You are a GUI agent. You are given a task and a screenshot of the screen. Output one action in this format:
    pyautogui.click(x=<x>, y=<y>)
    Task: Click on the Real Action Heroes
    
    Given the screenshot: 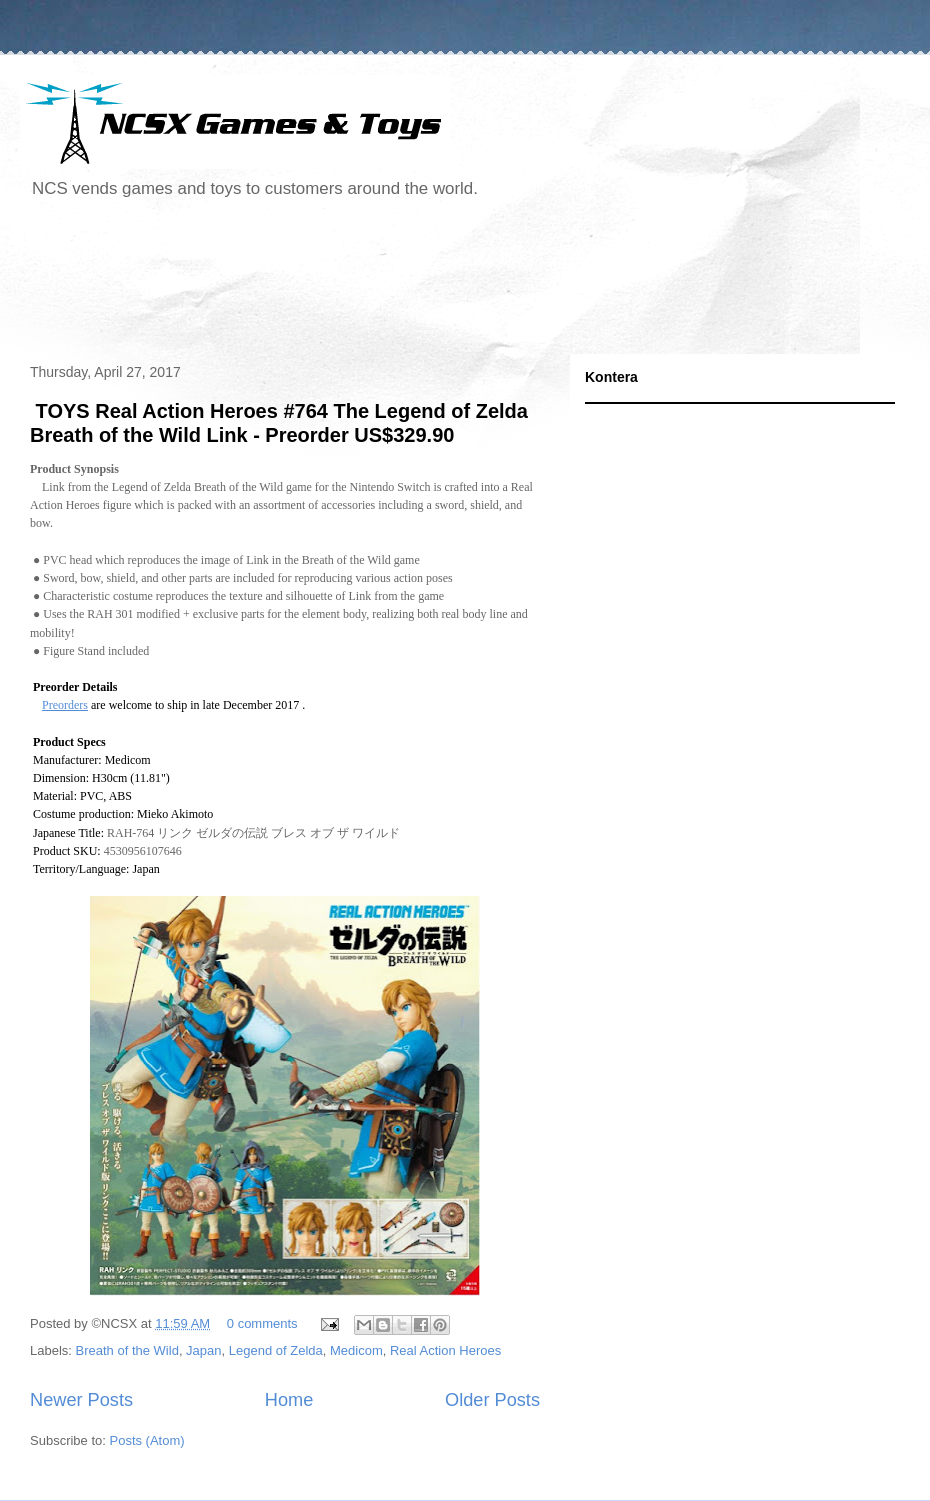 What is the action you would take?
    pyautogui.click(x=445, y=1350)
    